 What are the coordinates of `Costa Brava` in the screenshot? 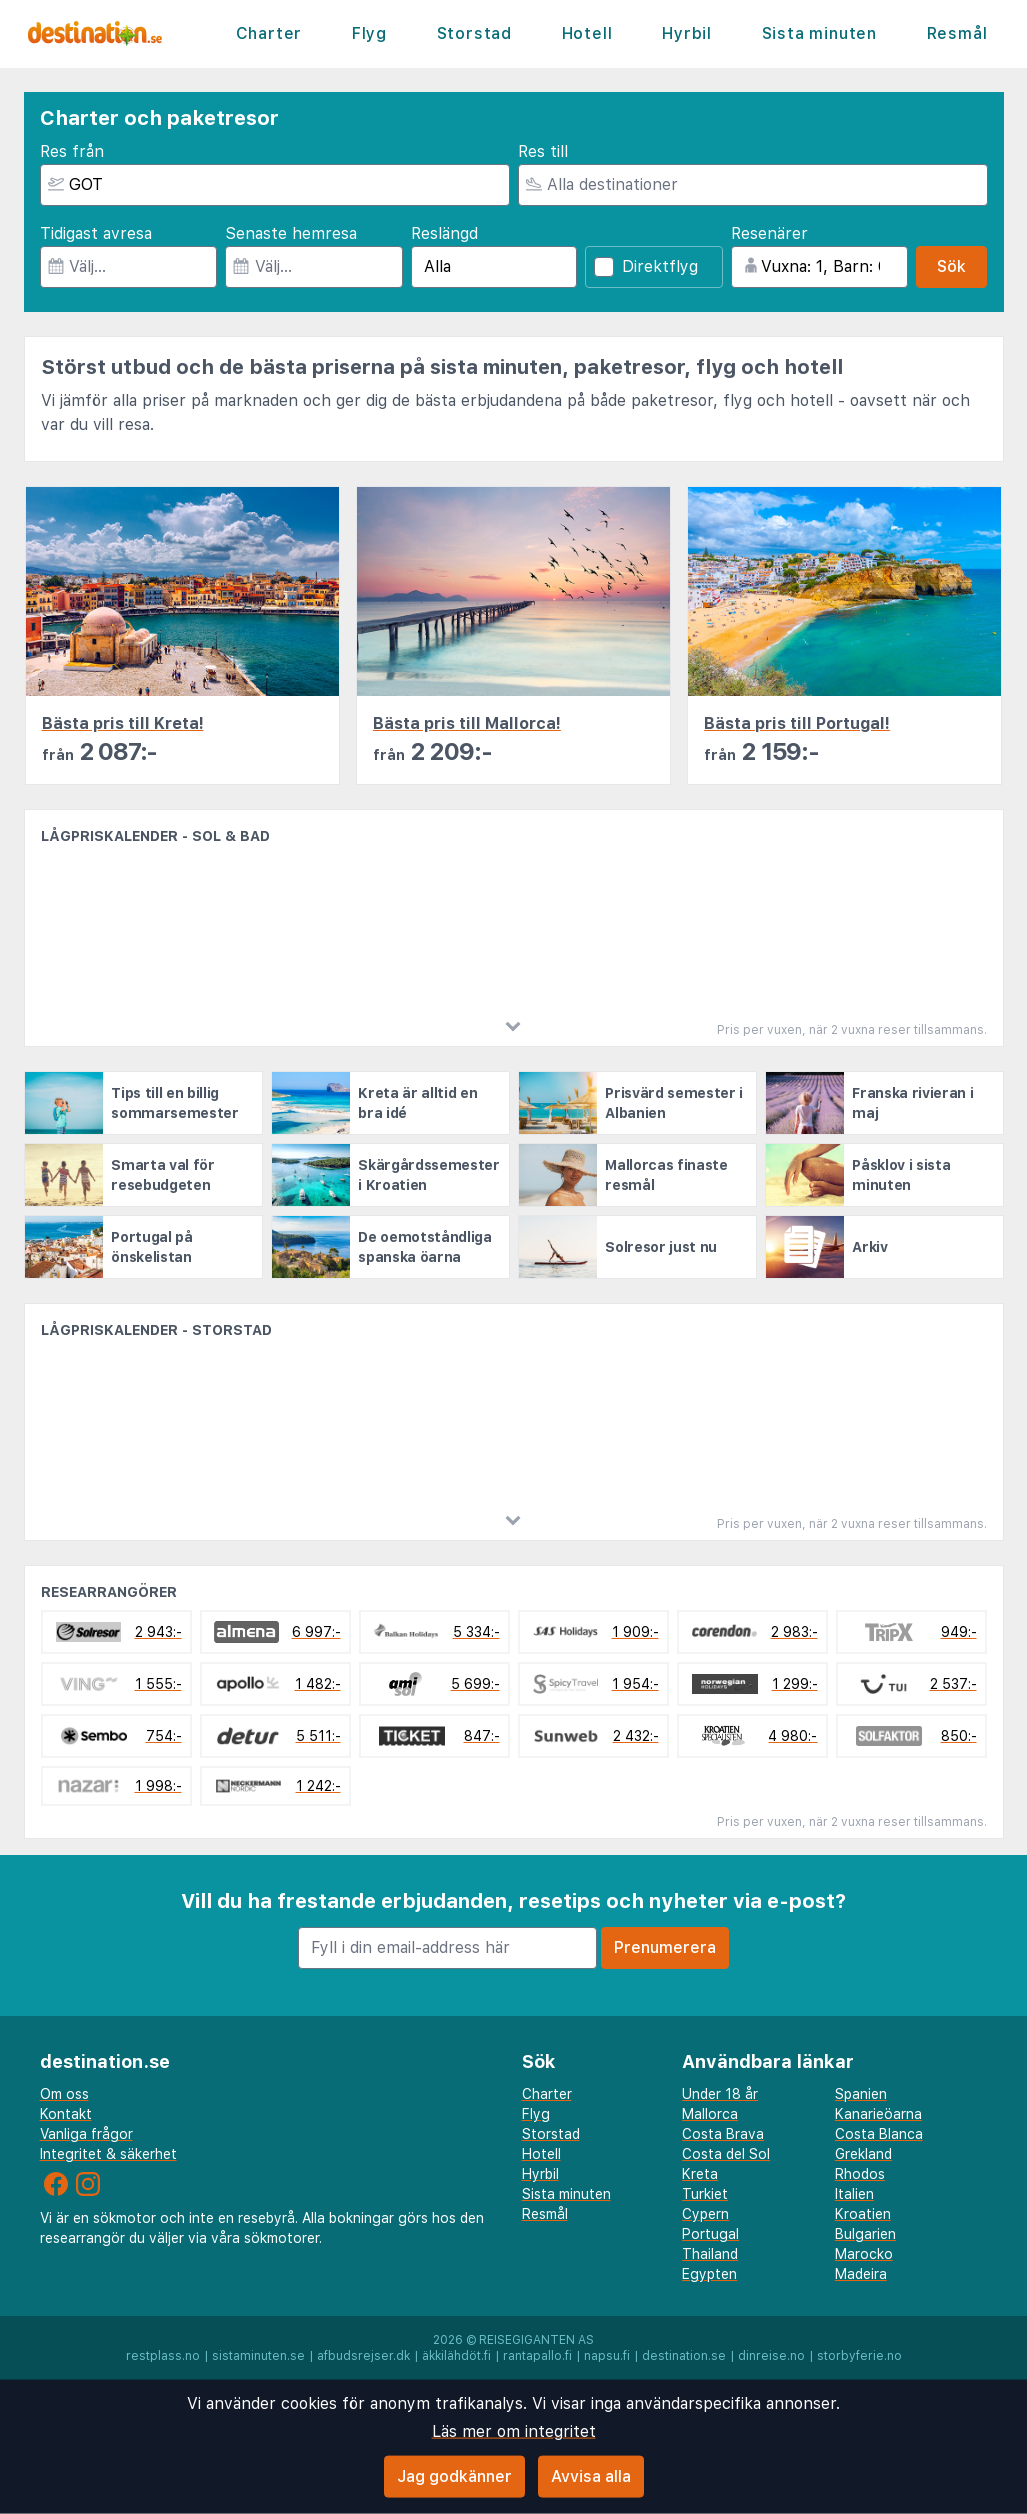 It's located at (723, 2134).